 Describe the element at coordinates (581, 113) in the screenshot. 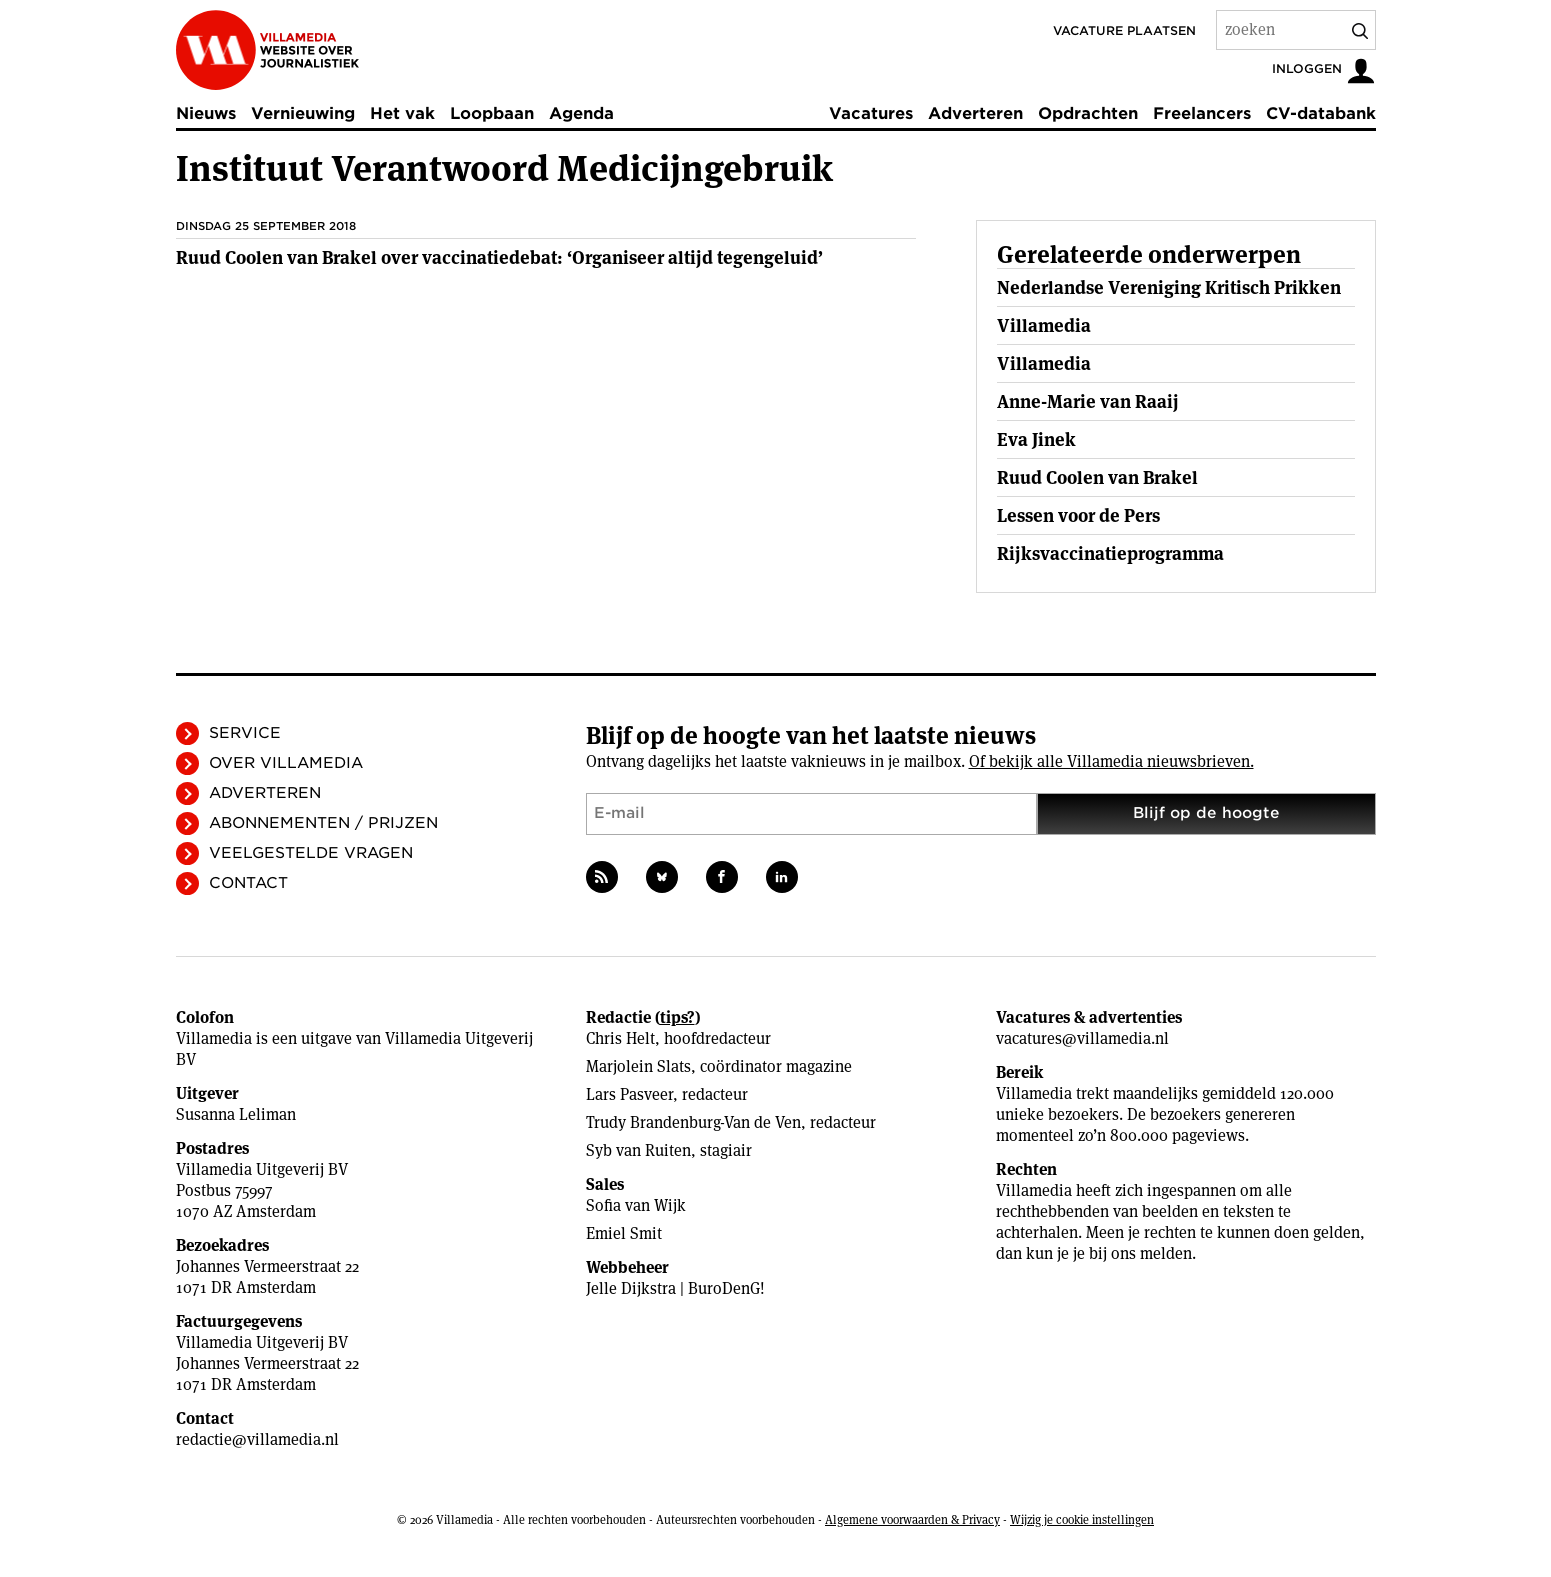

I see `Agenda` at that location.